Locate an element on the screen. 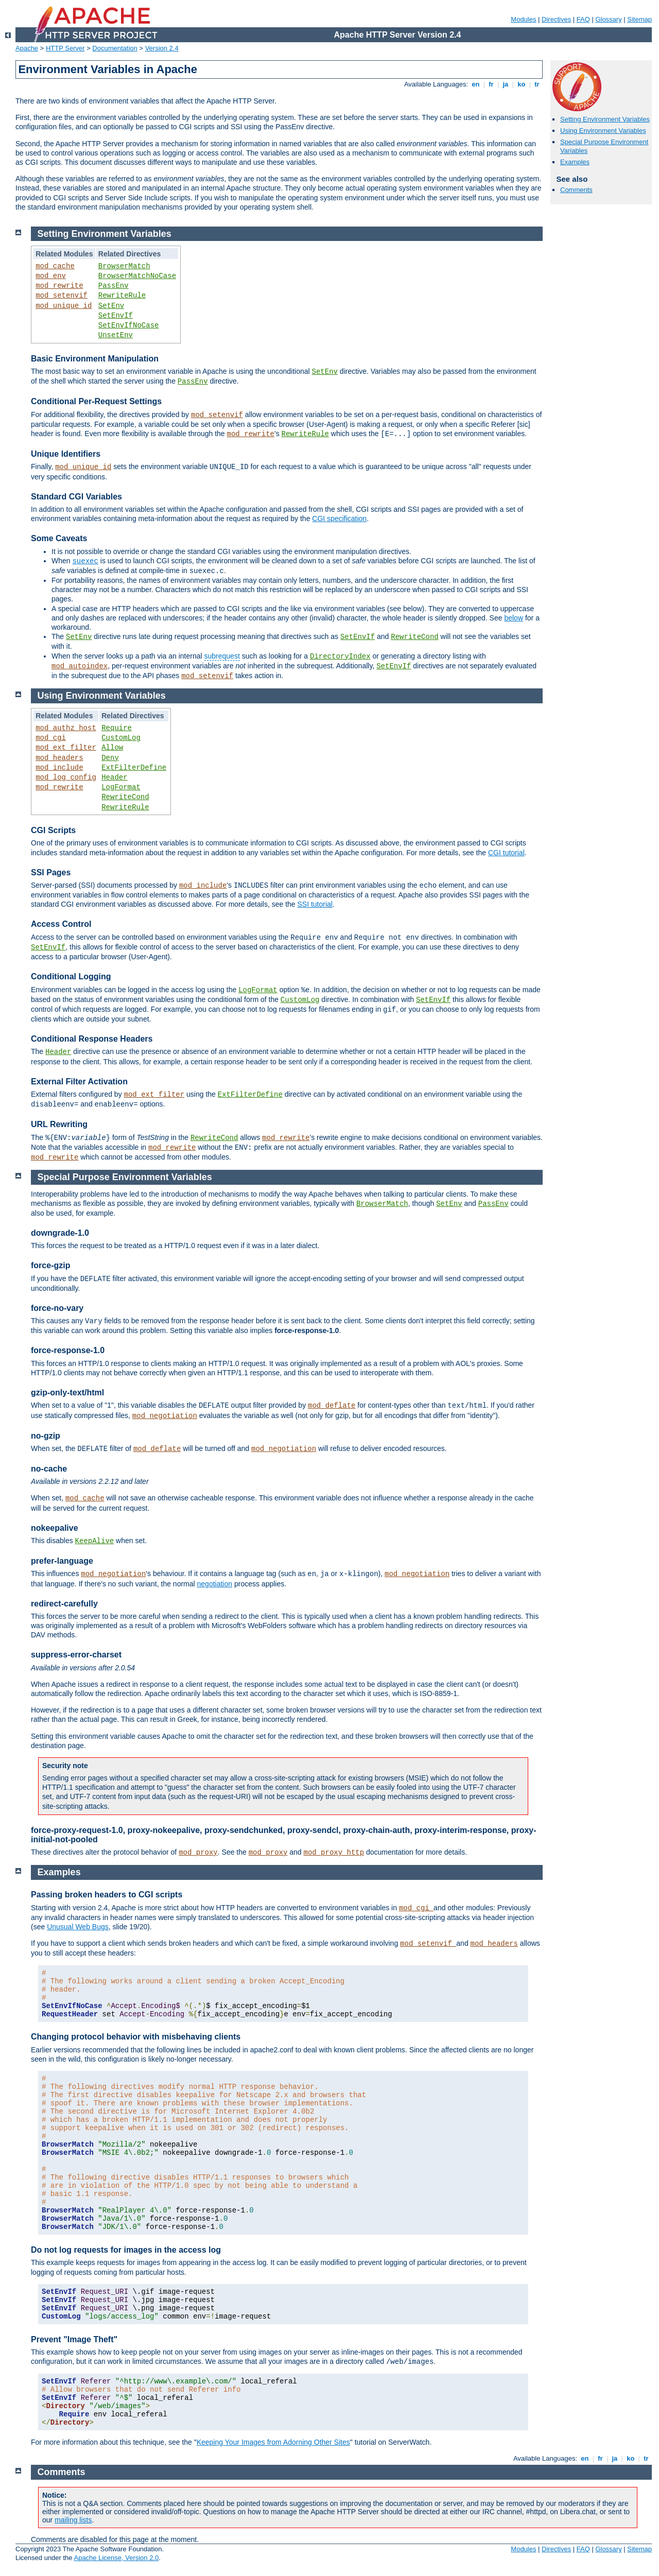 The image size is (659, 2576). RewriteCond is located at coordinates (414, 637).